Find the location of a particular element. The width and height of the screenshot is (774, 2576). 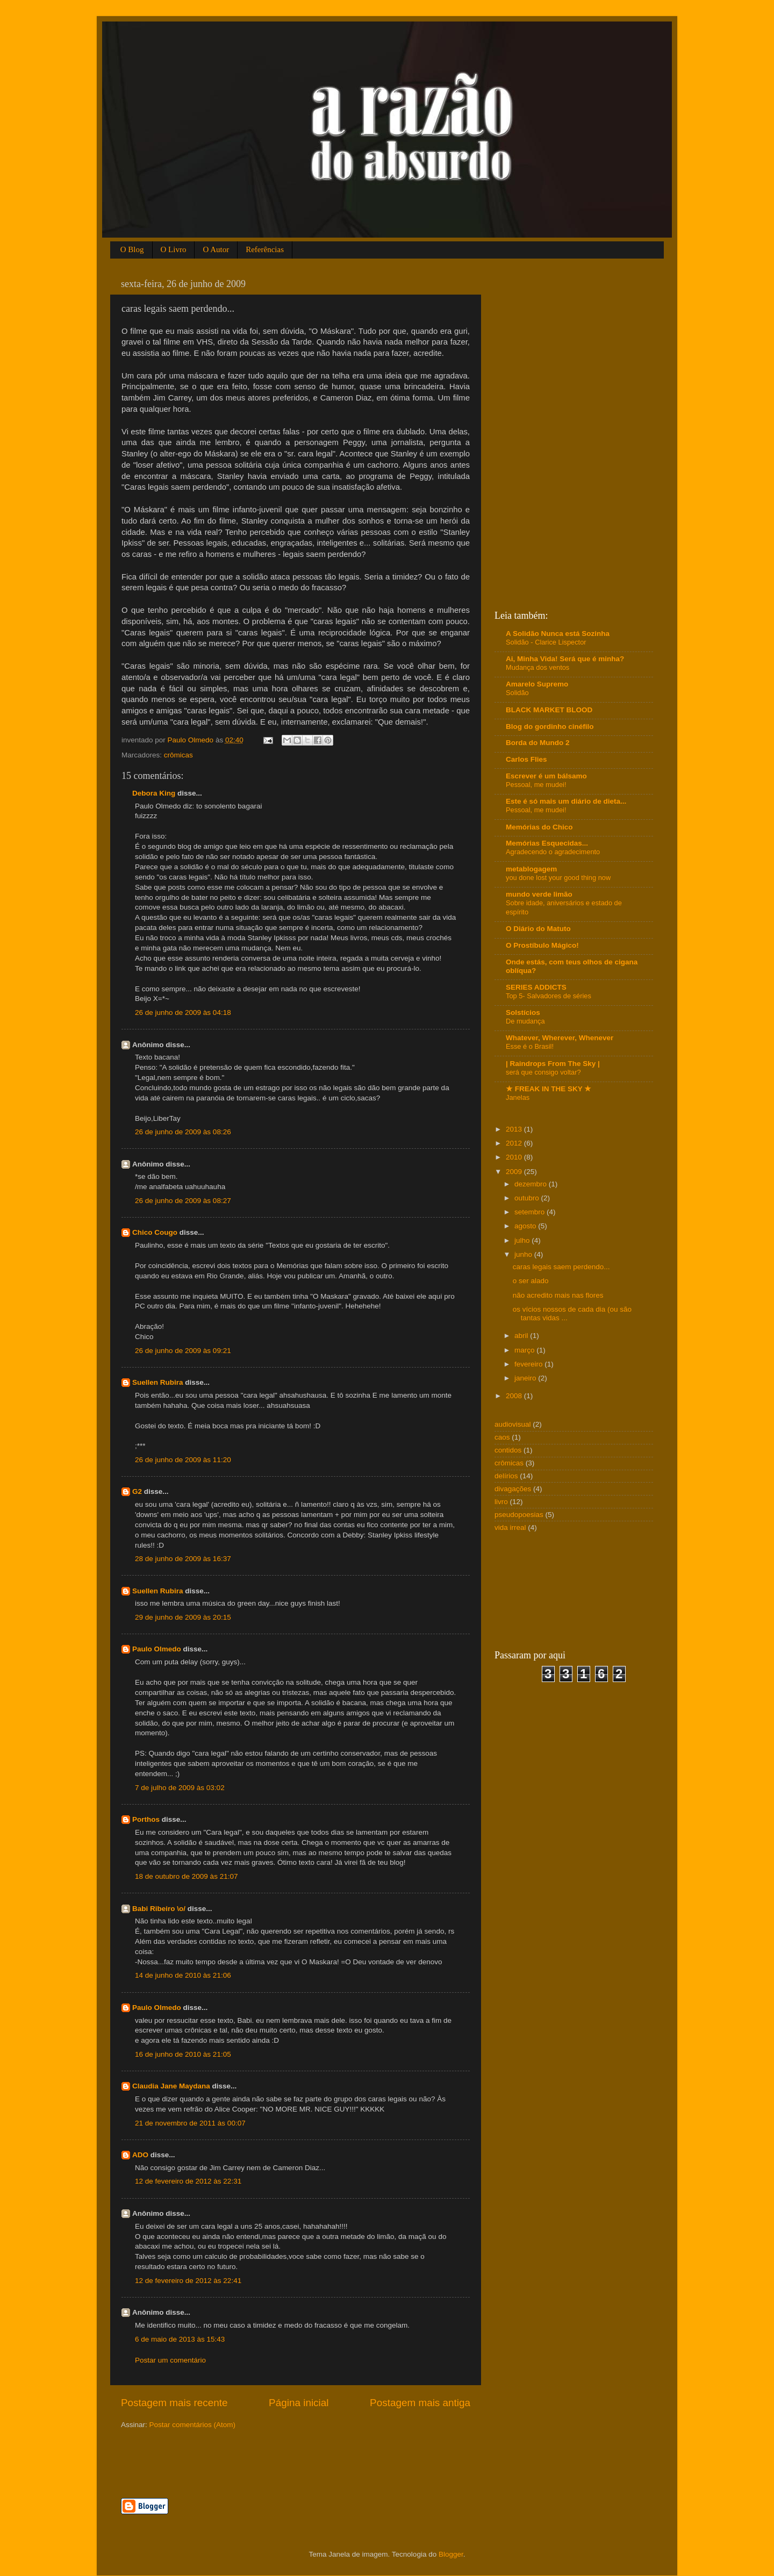

A Solidão Nunca está Sozinha is located at coordinates (558, 633).